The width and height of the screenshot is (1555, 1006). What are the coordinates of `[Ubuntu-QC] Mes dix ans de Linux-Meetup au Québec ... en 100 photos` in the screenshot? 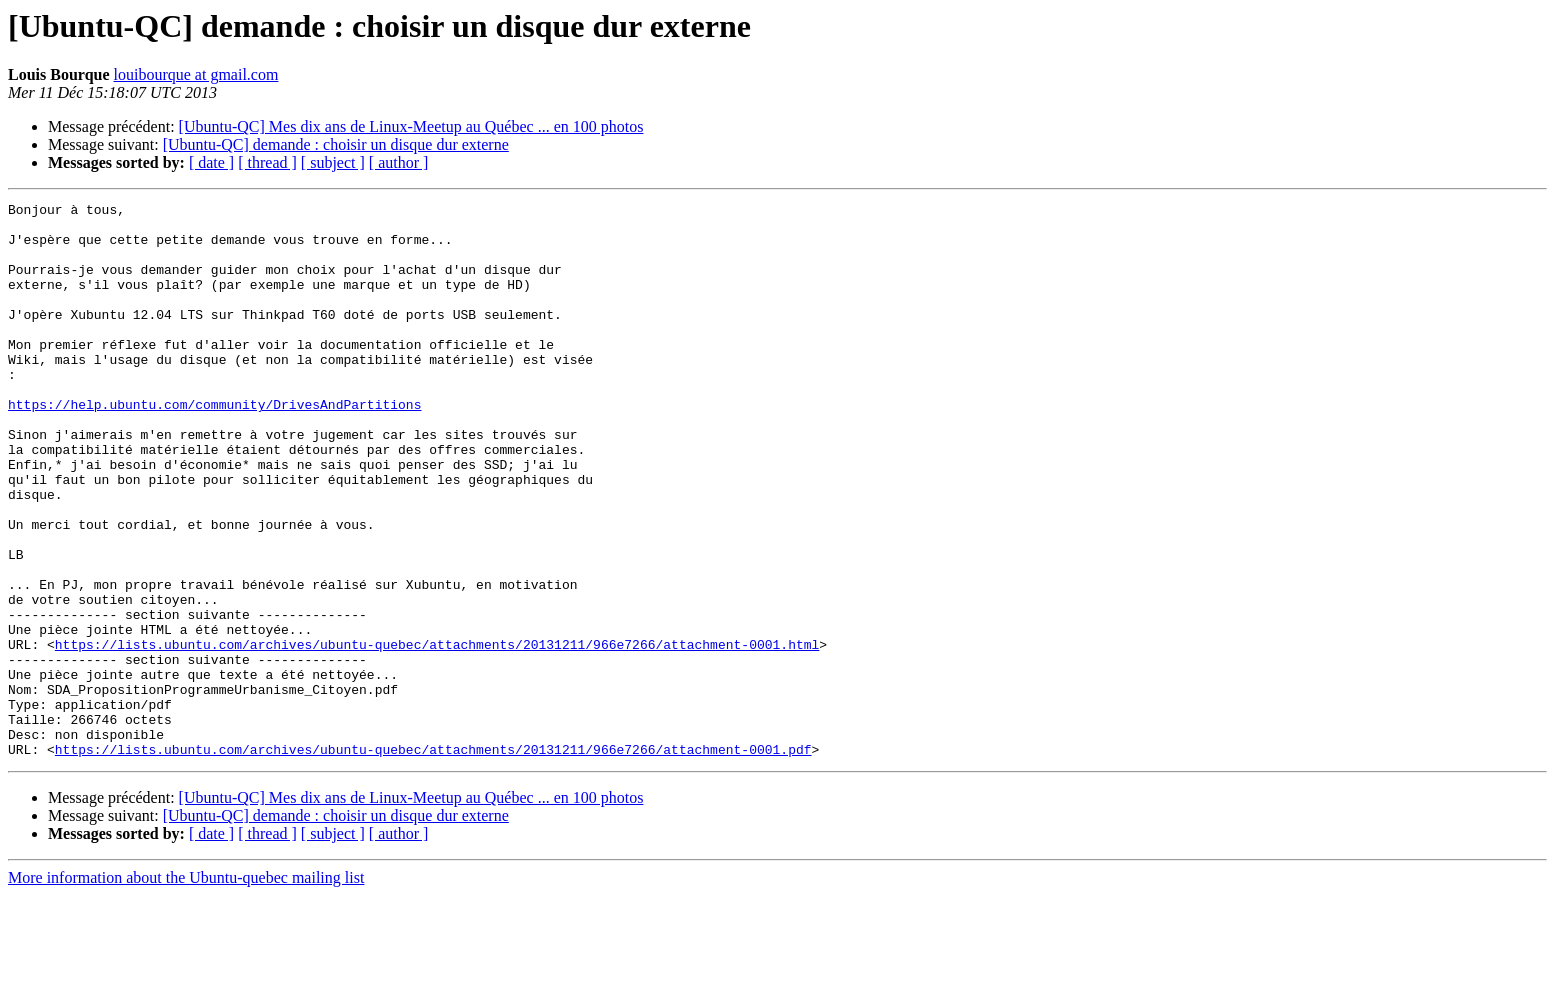 It's located at (411, 126).